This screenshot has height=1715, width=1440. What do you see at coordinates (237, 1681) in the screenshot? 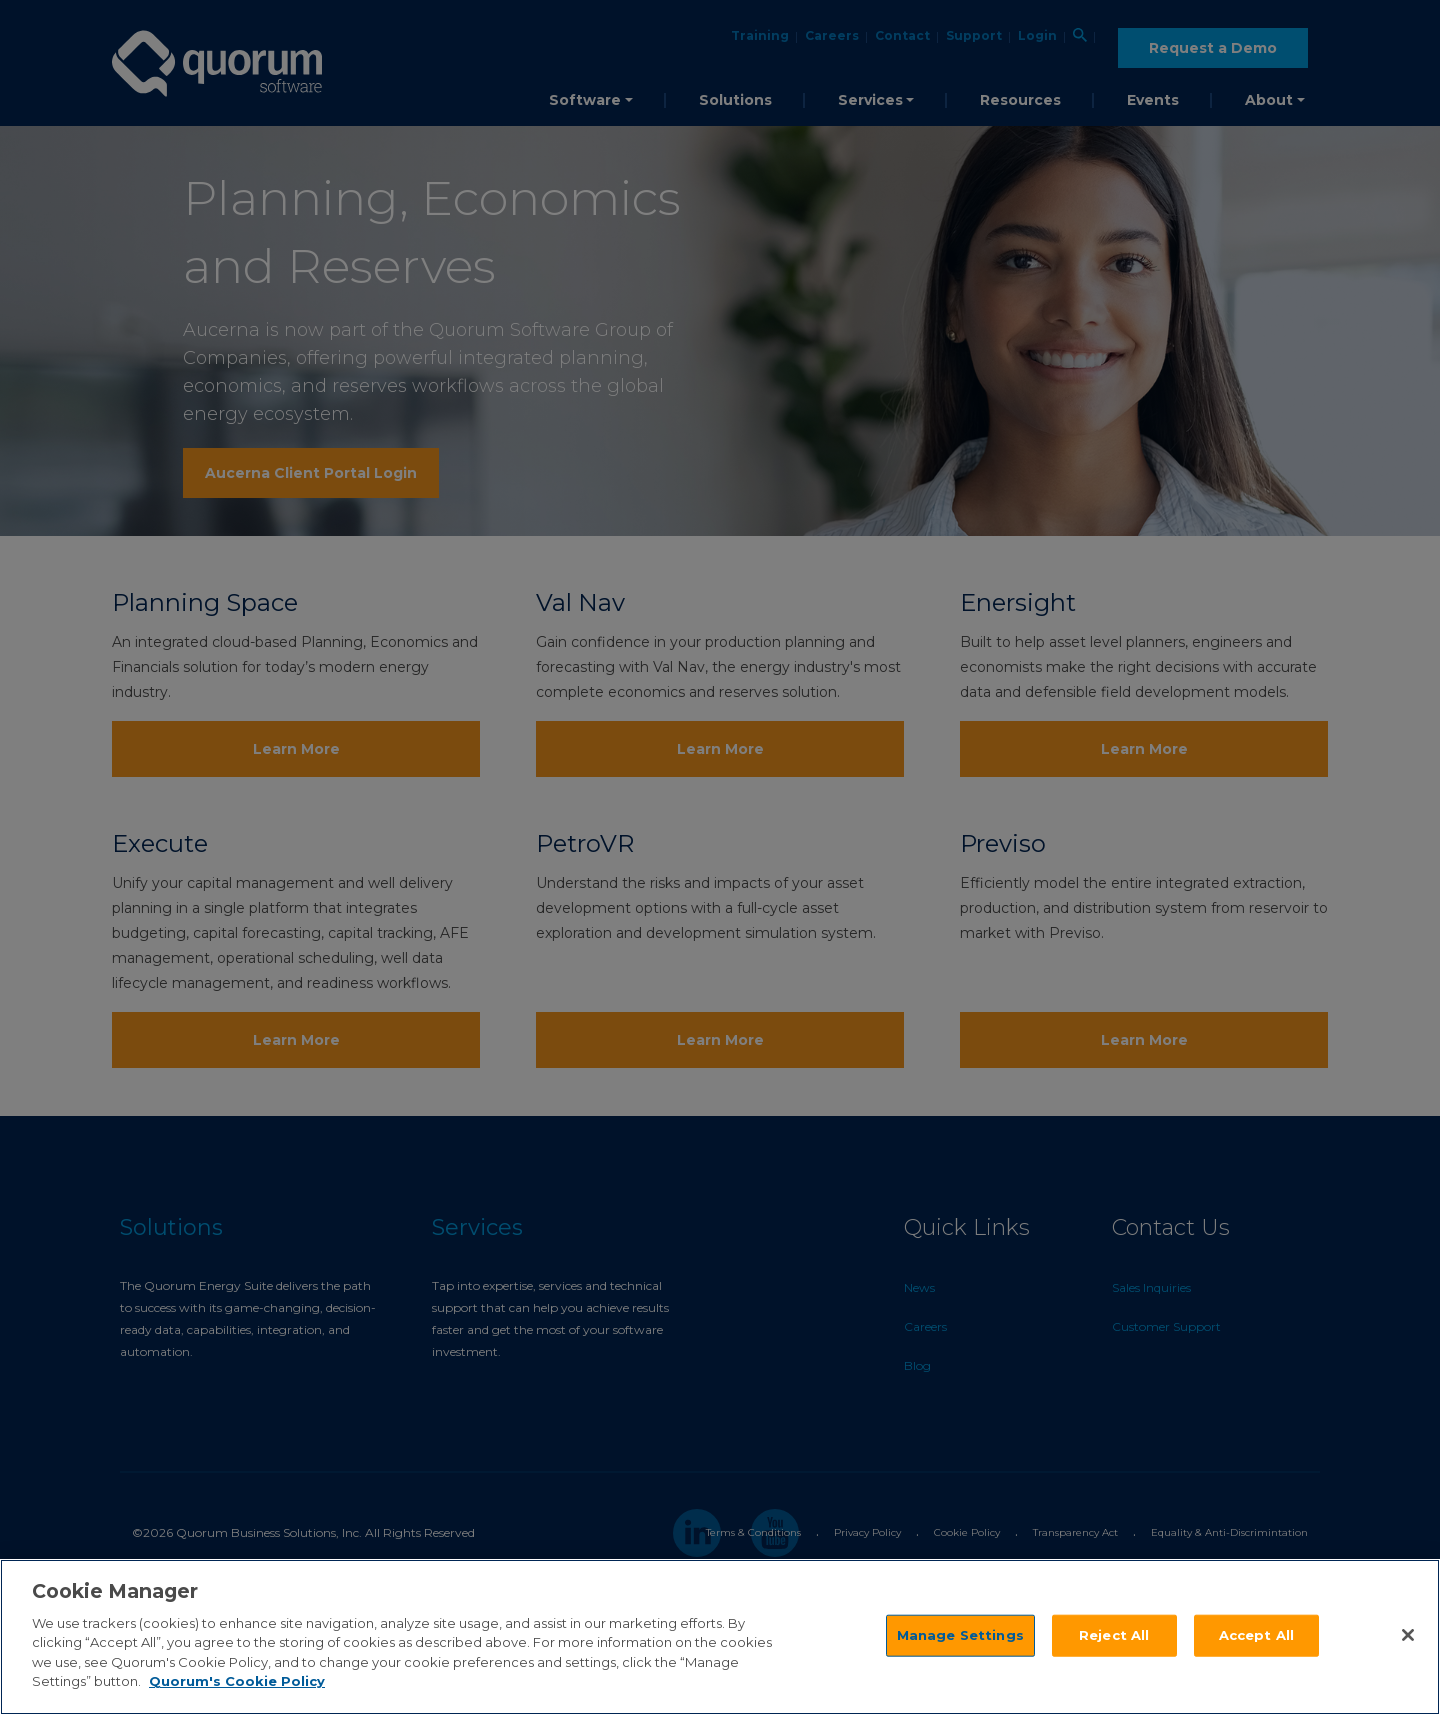
I see `Quorum's Cookie Policy [More information about your privacy]` at bounding box center [237, 1681].